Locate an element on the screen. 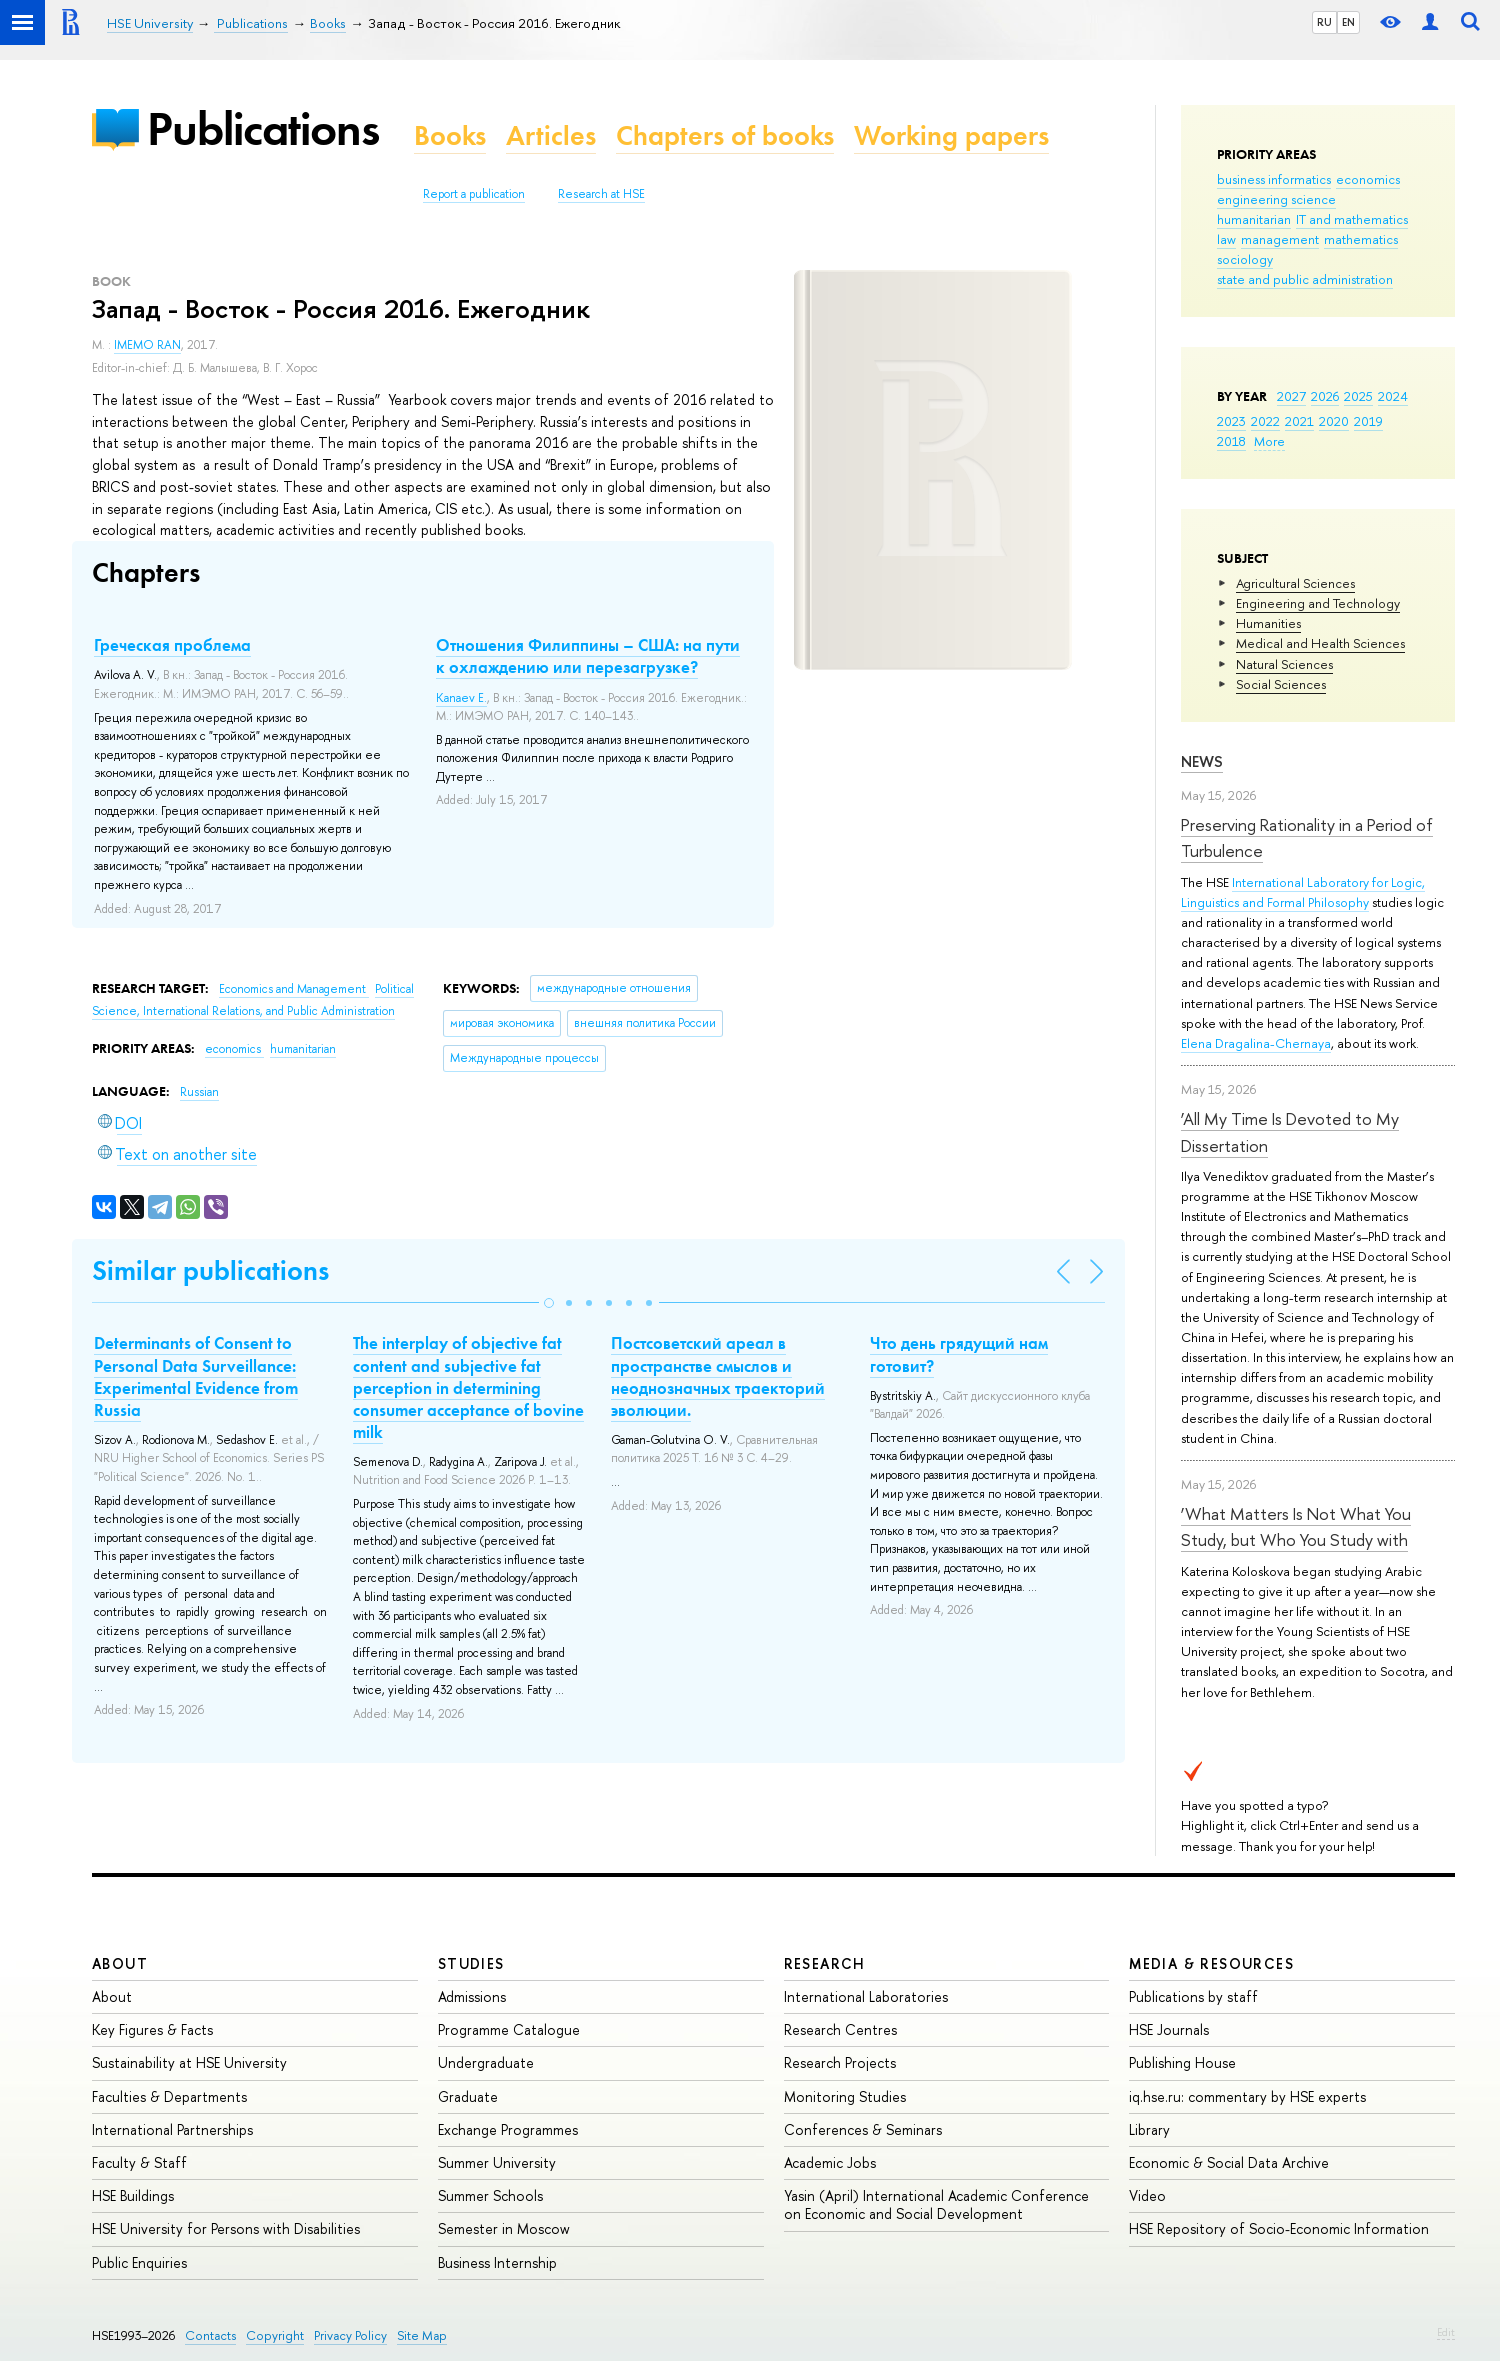  sociology is located at coordinates (1245, 259).